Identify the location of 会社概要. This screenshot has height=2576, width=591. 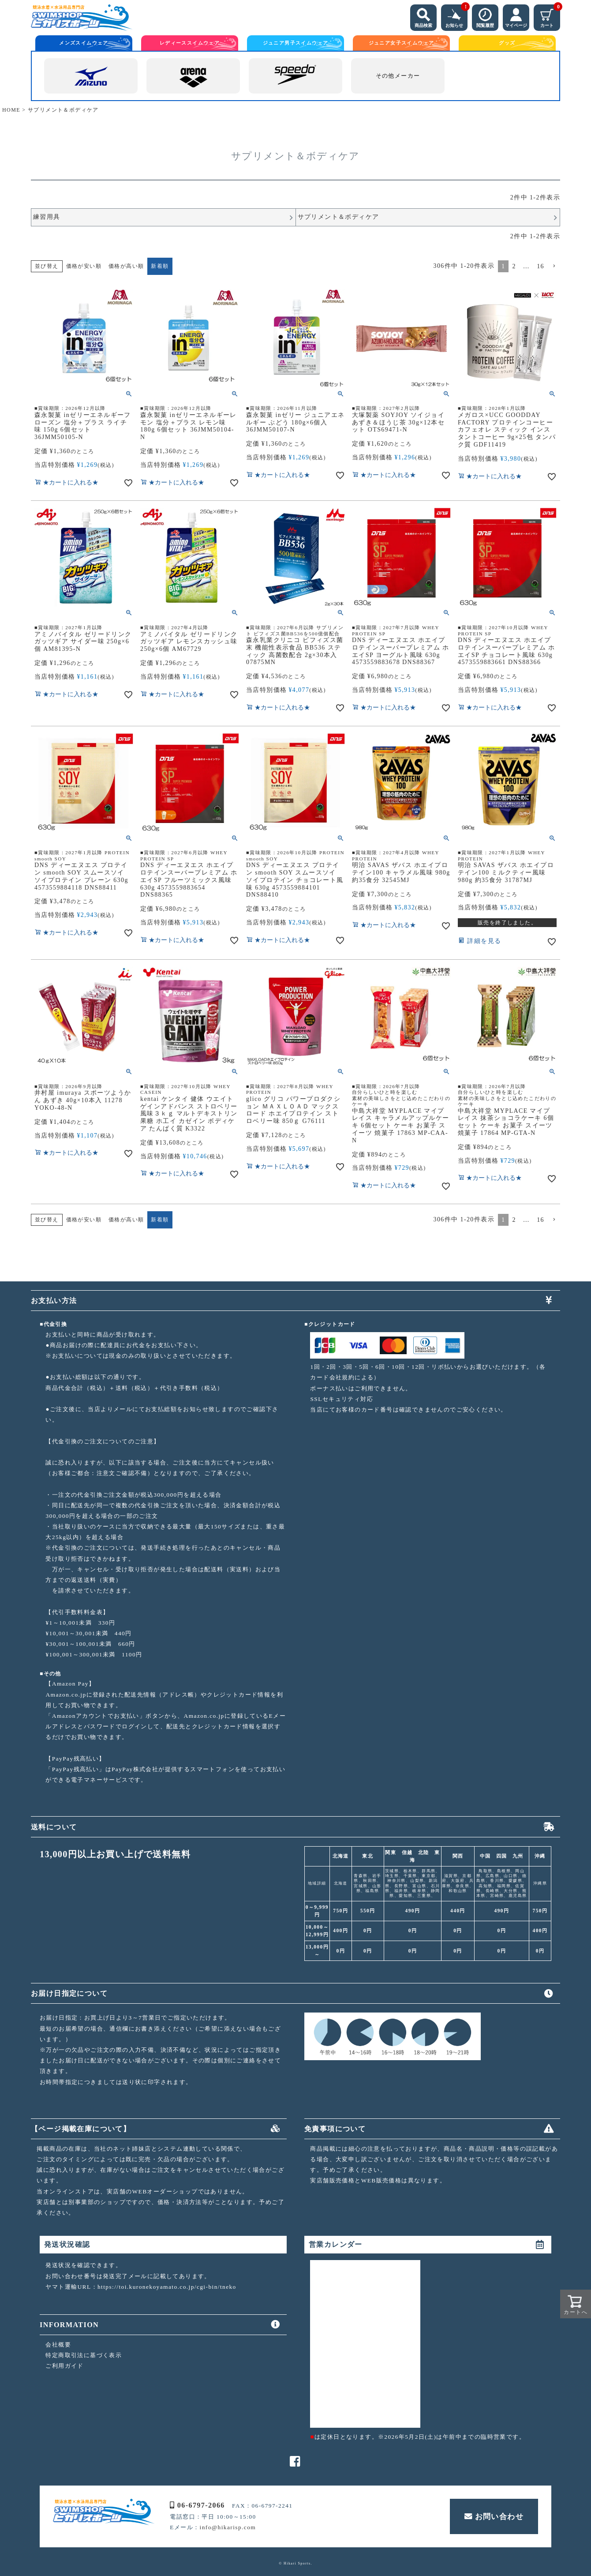
(58, 2344).